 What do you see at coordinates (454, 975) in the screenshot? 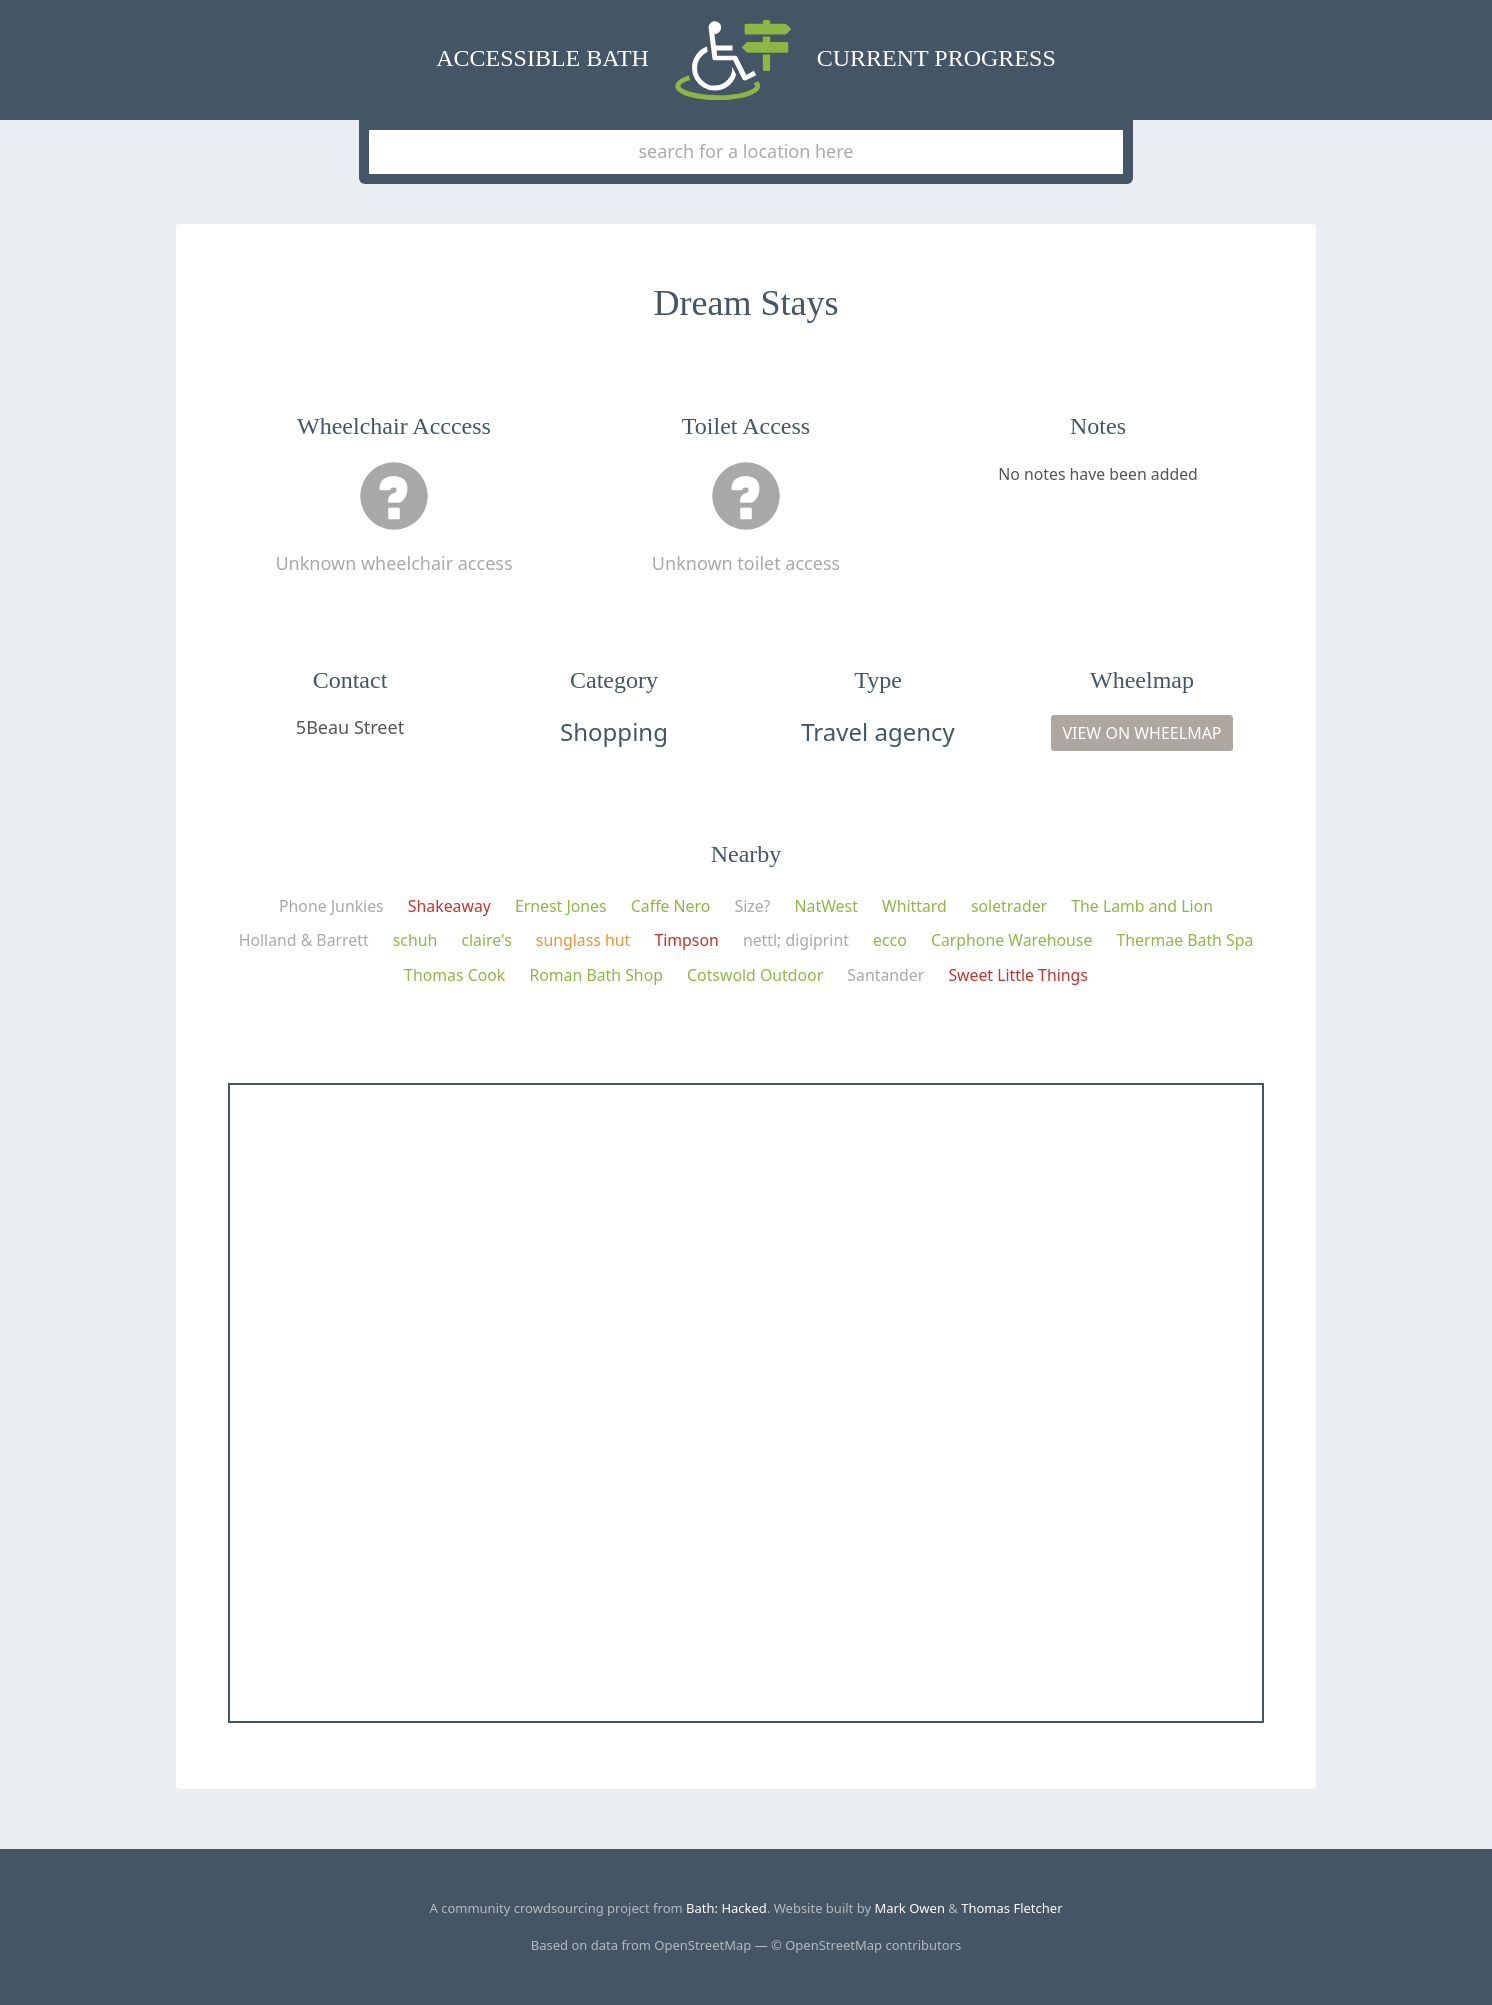
I see `Thomas Cook` at bounding box center [454, 975].